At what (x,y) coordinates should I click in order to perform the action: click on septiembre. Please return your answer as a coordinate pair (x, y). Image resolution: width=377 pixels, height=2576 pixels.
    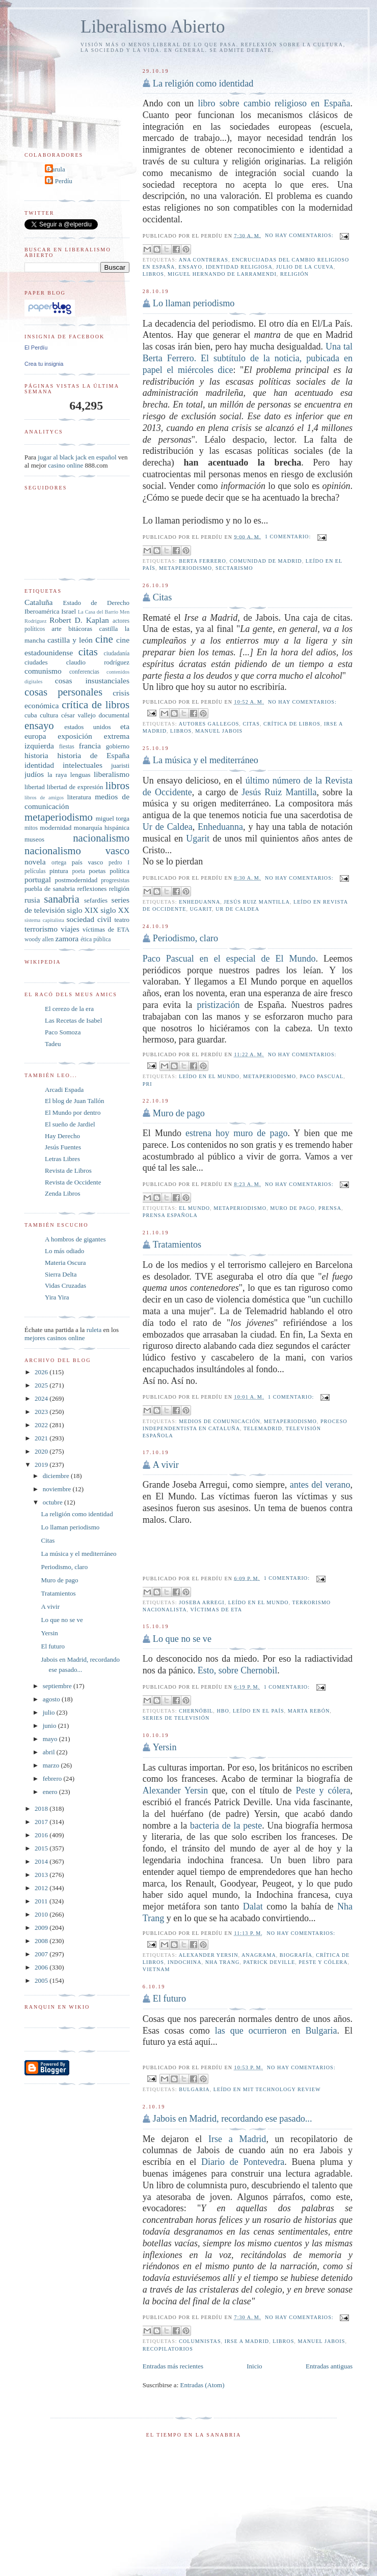
    Looking at the image, I should click on (58, 1686).